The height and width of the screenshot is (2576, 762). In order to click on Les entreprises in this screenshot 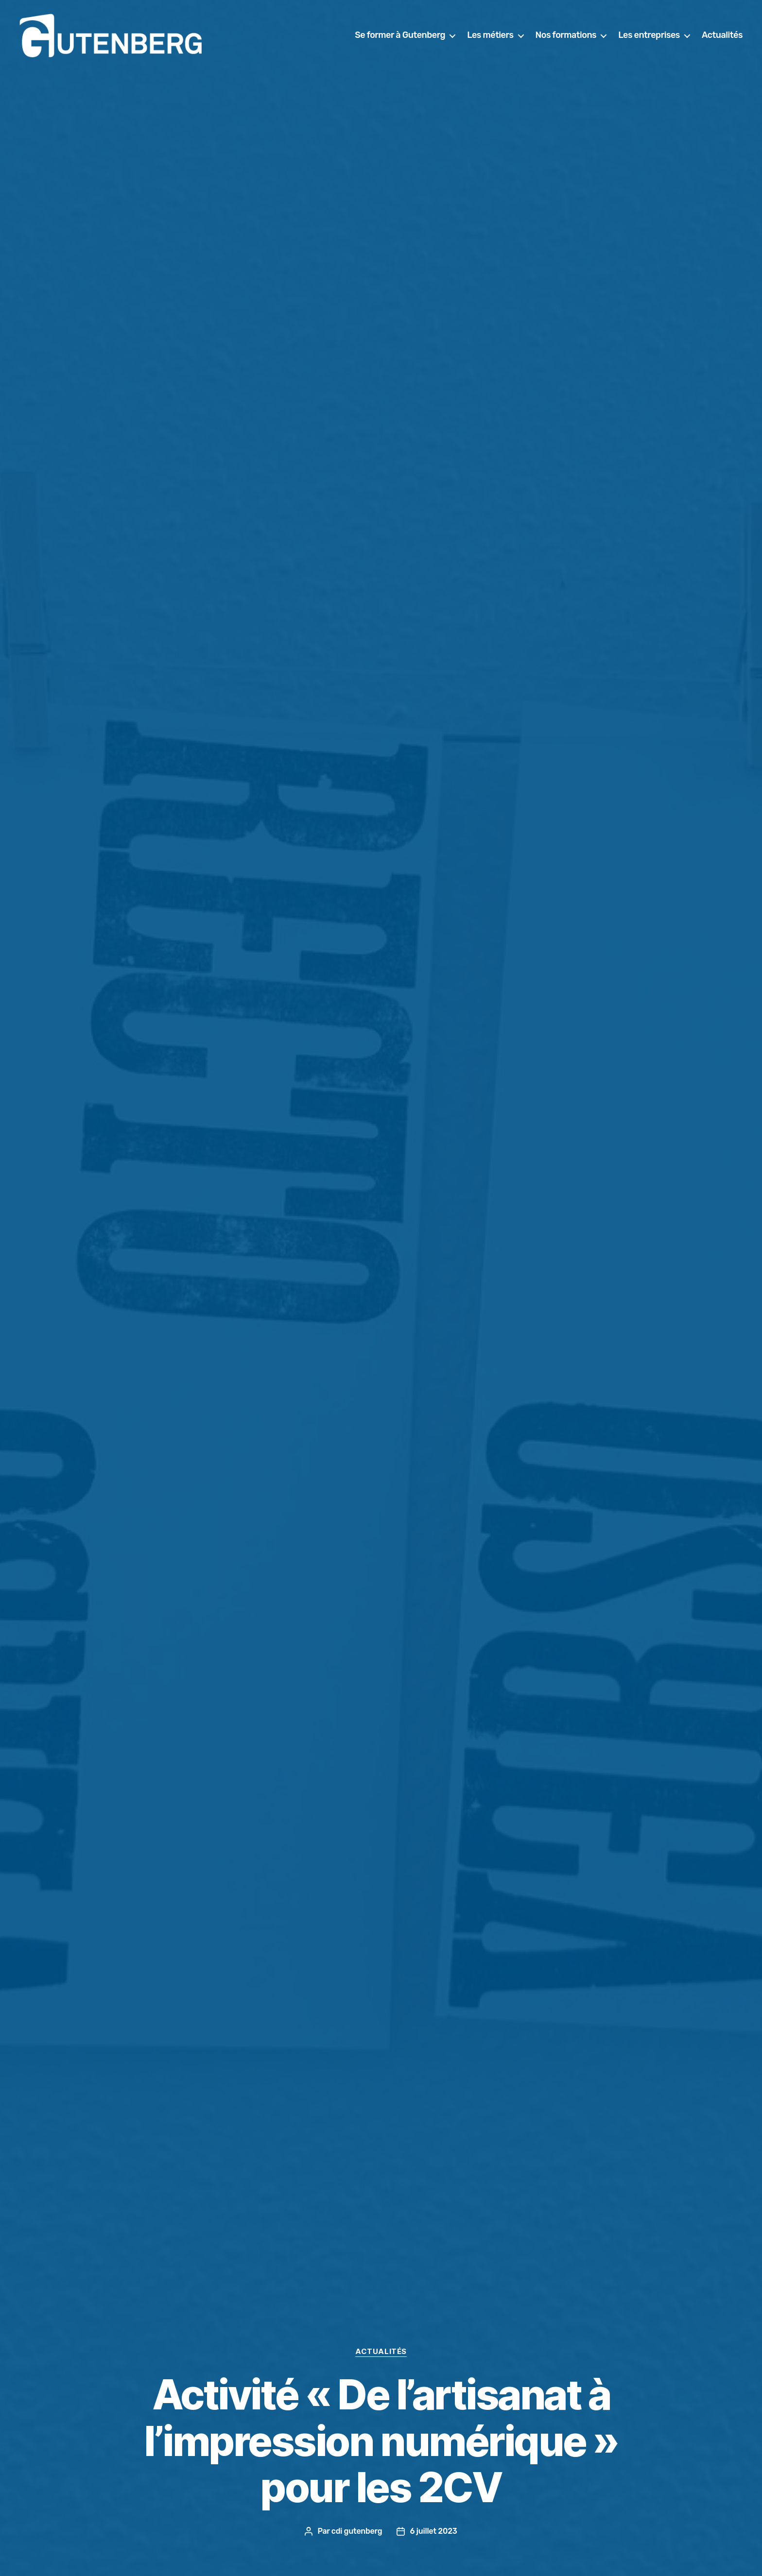, I will do `click(649, 35)`.